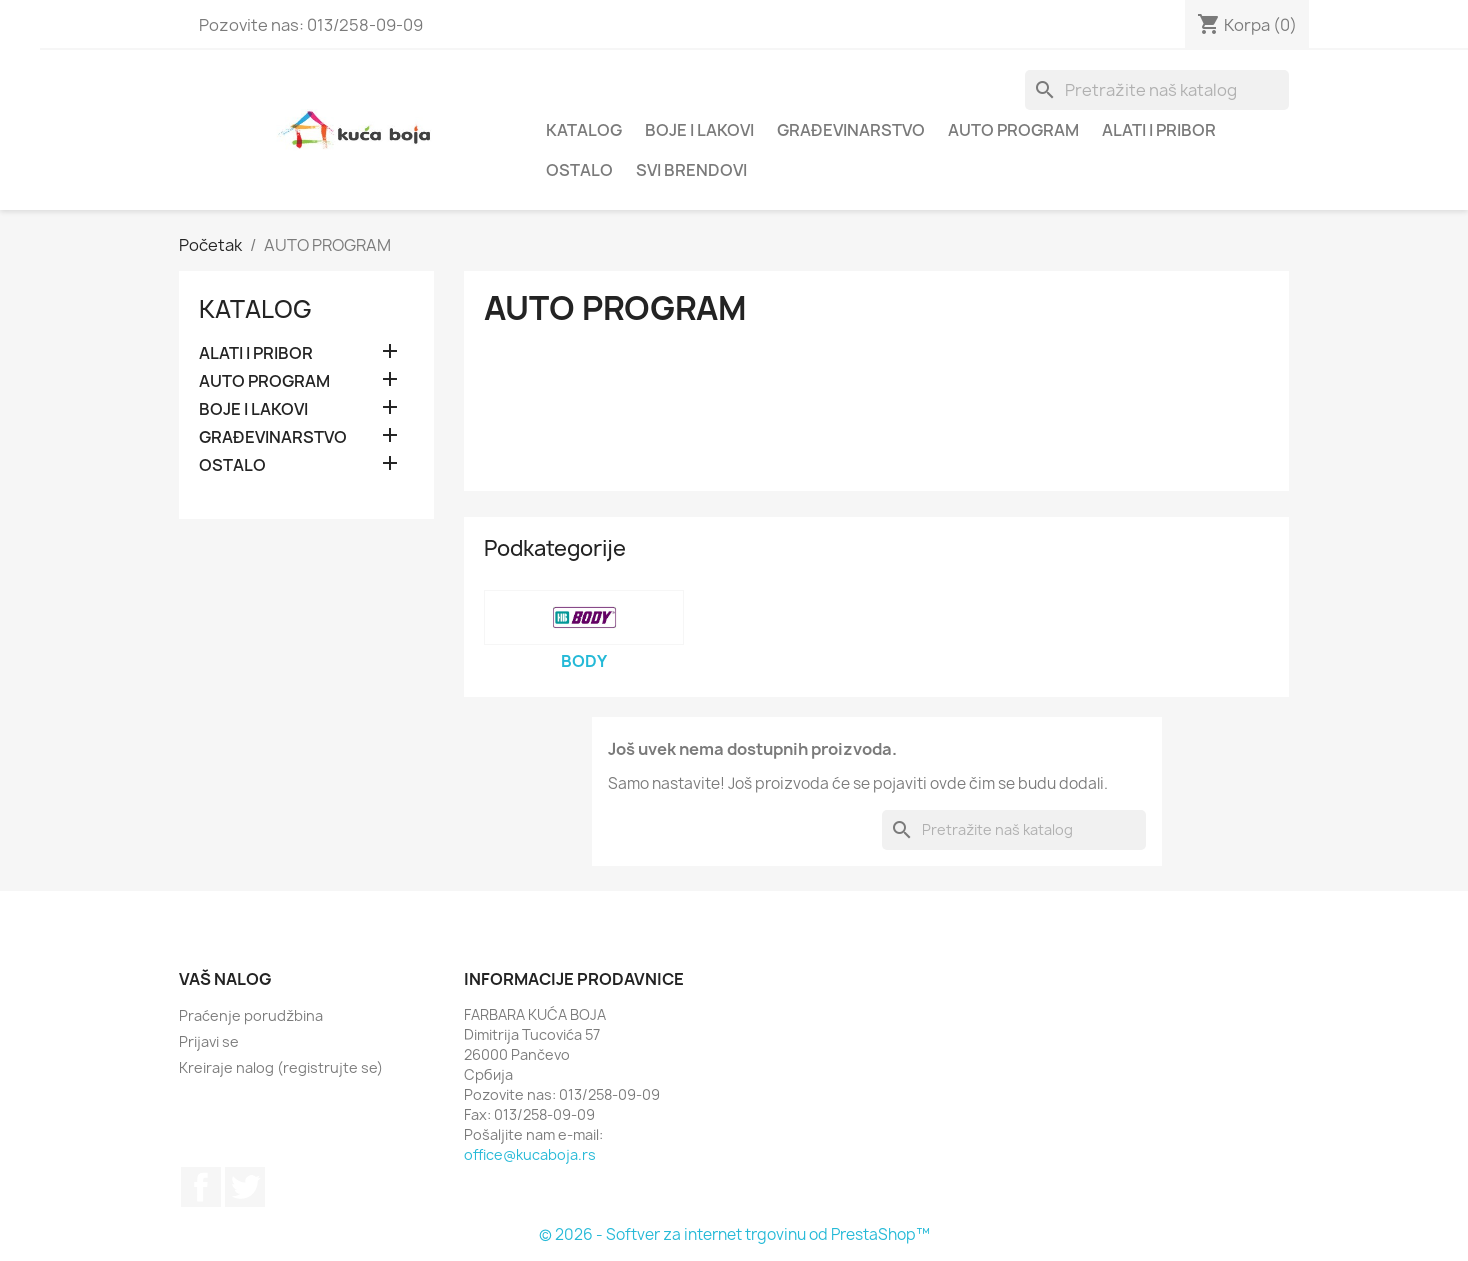 The height and width of the screenshot is (1261, 1468). Describe the element at coordinates (225, 979) in the screenshot. I see `Vaš nalog` at that location.